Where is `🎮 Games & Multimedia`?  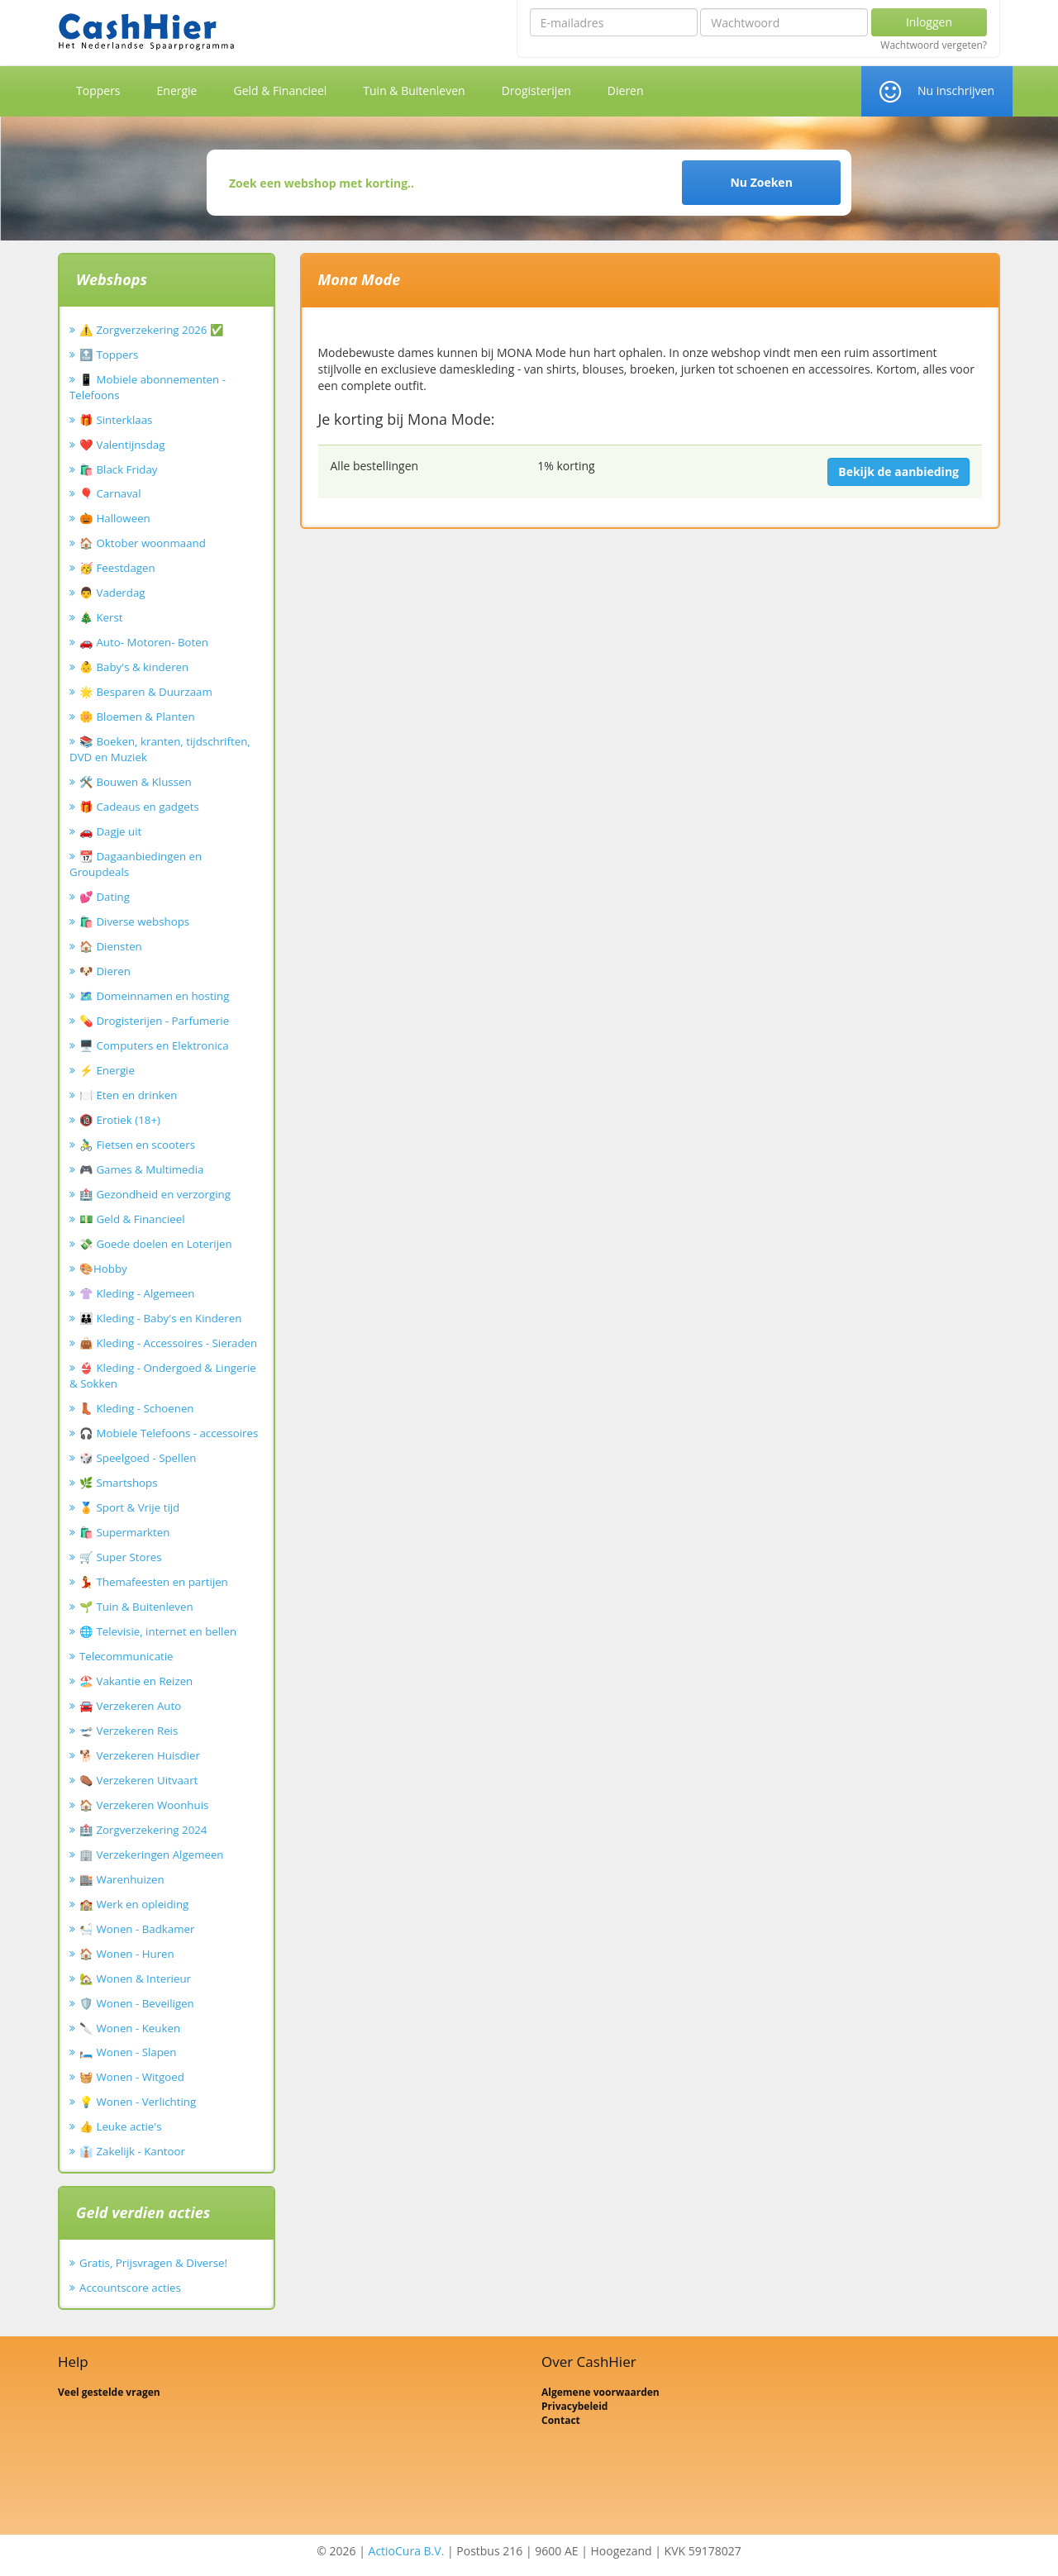 🎮 Games & Multimedia is located at coordinates (141, 1169).